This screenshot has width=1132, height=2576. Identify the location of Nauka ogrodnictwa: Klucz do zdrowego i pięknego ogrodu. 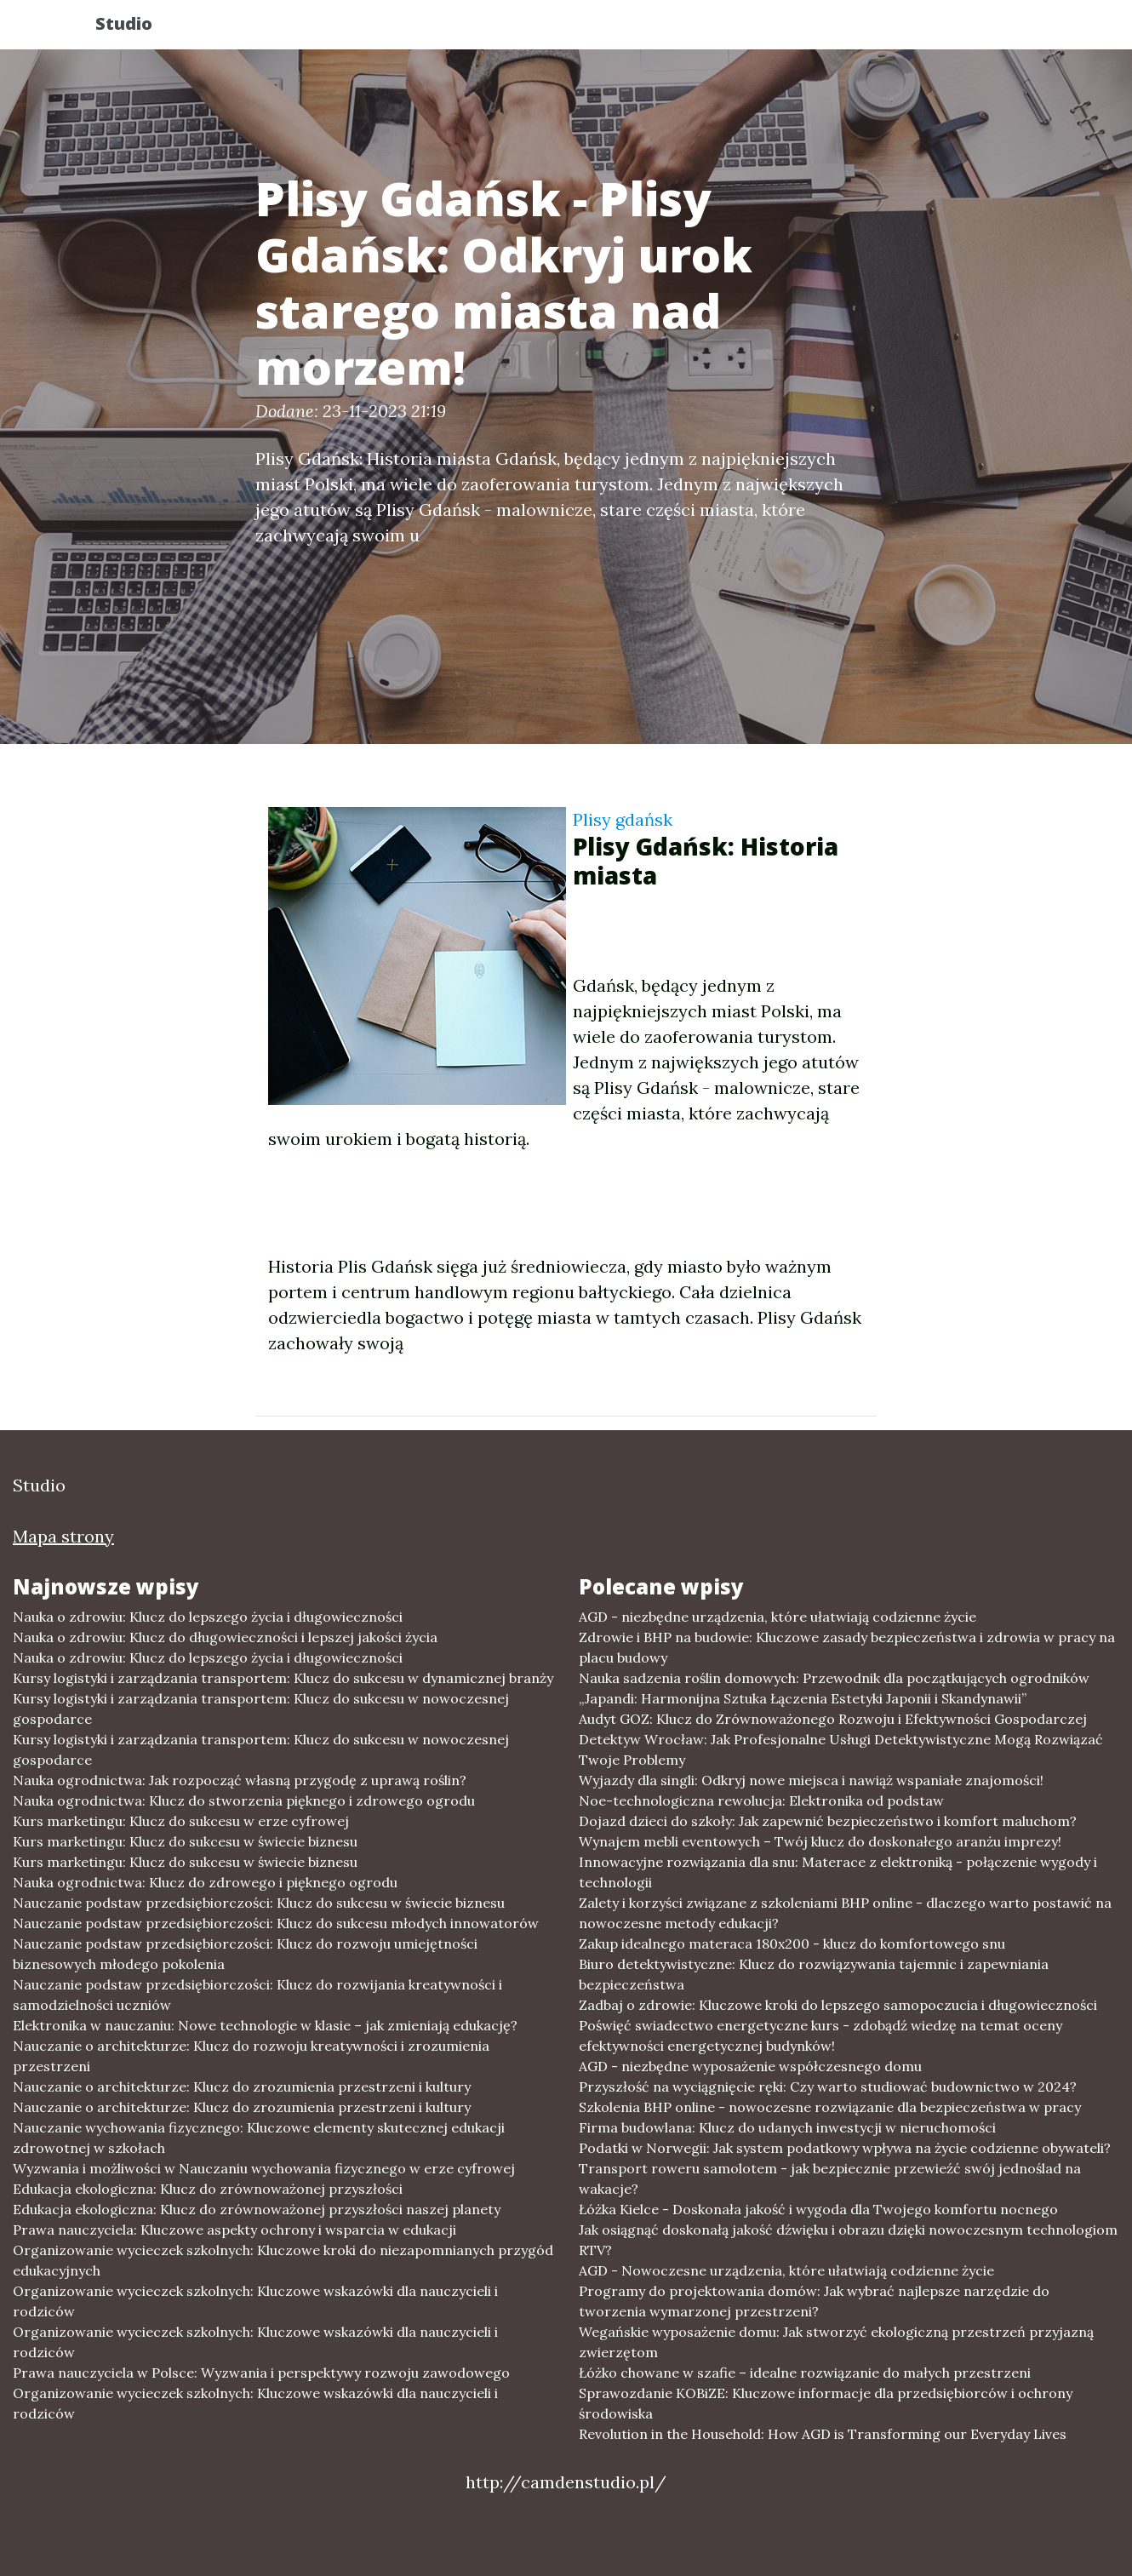
(205, 1882).